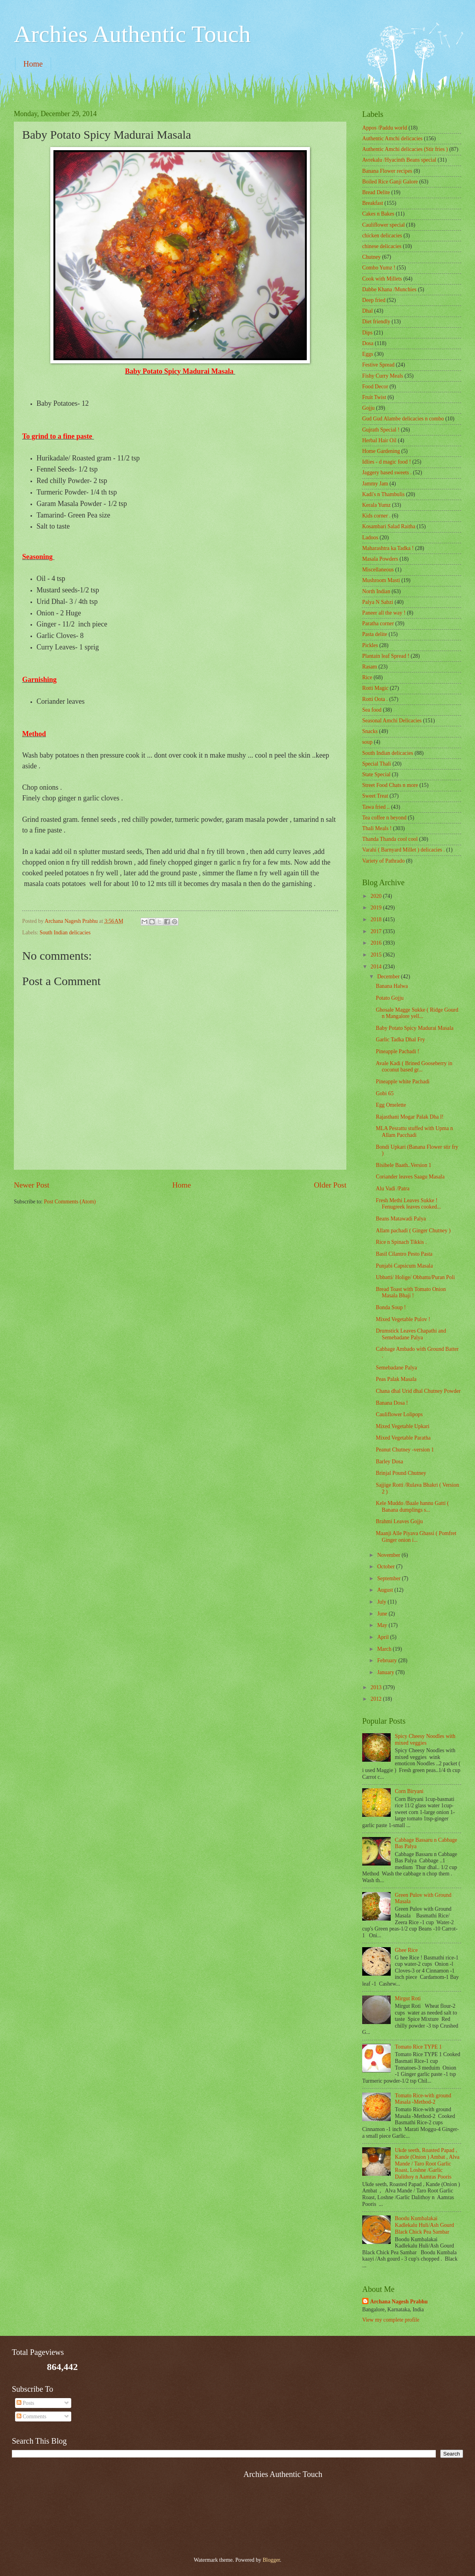  Describe the element at coordinates (378, 268) in the screenshot. I see `Combo Yumz !` at that location.